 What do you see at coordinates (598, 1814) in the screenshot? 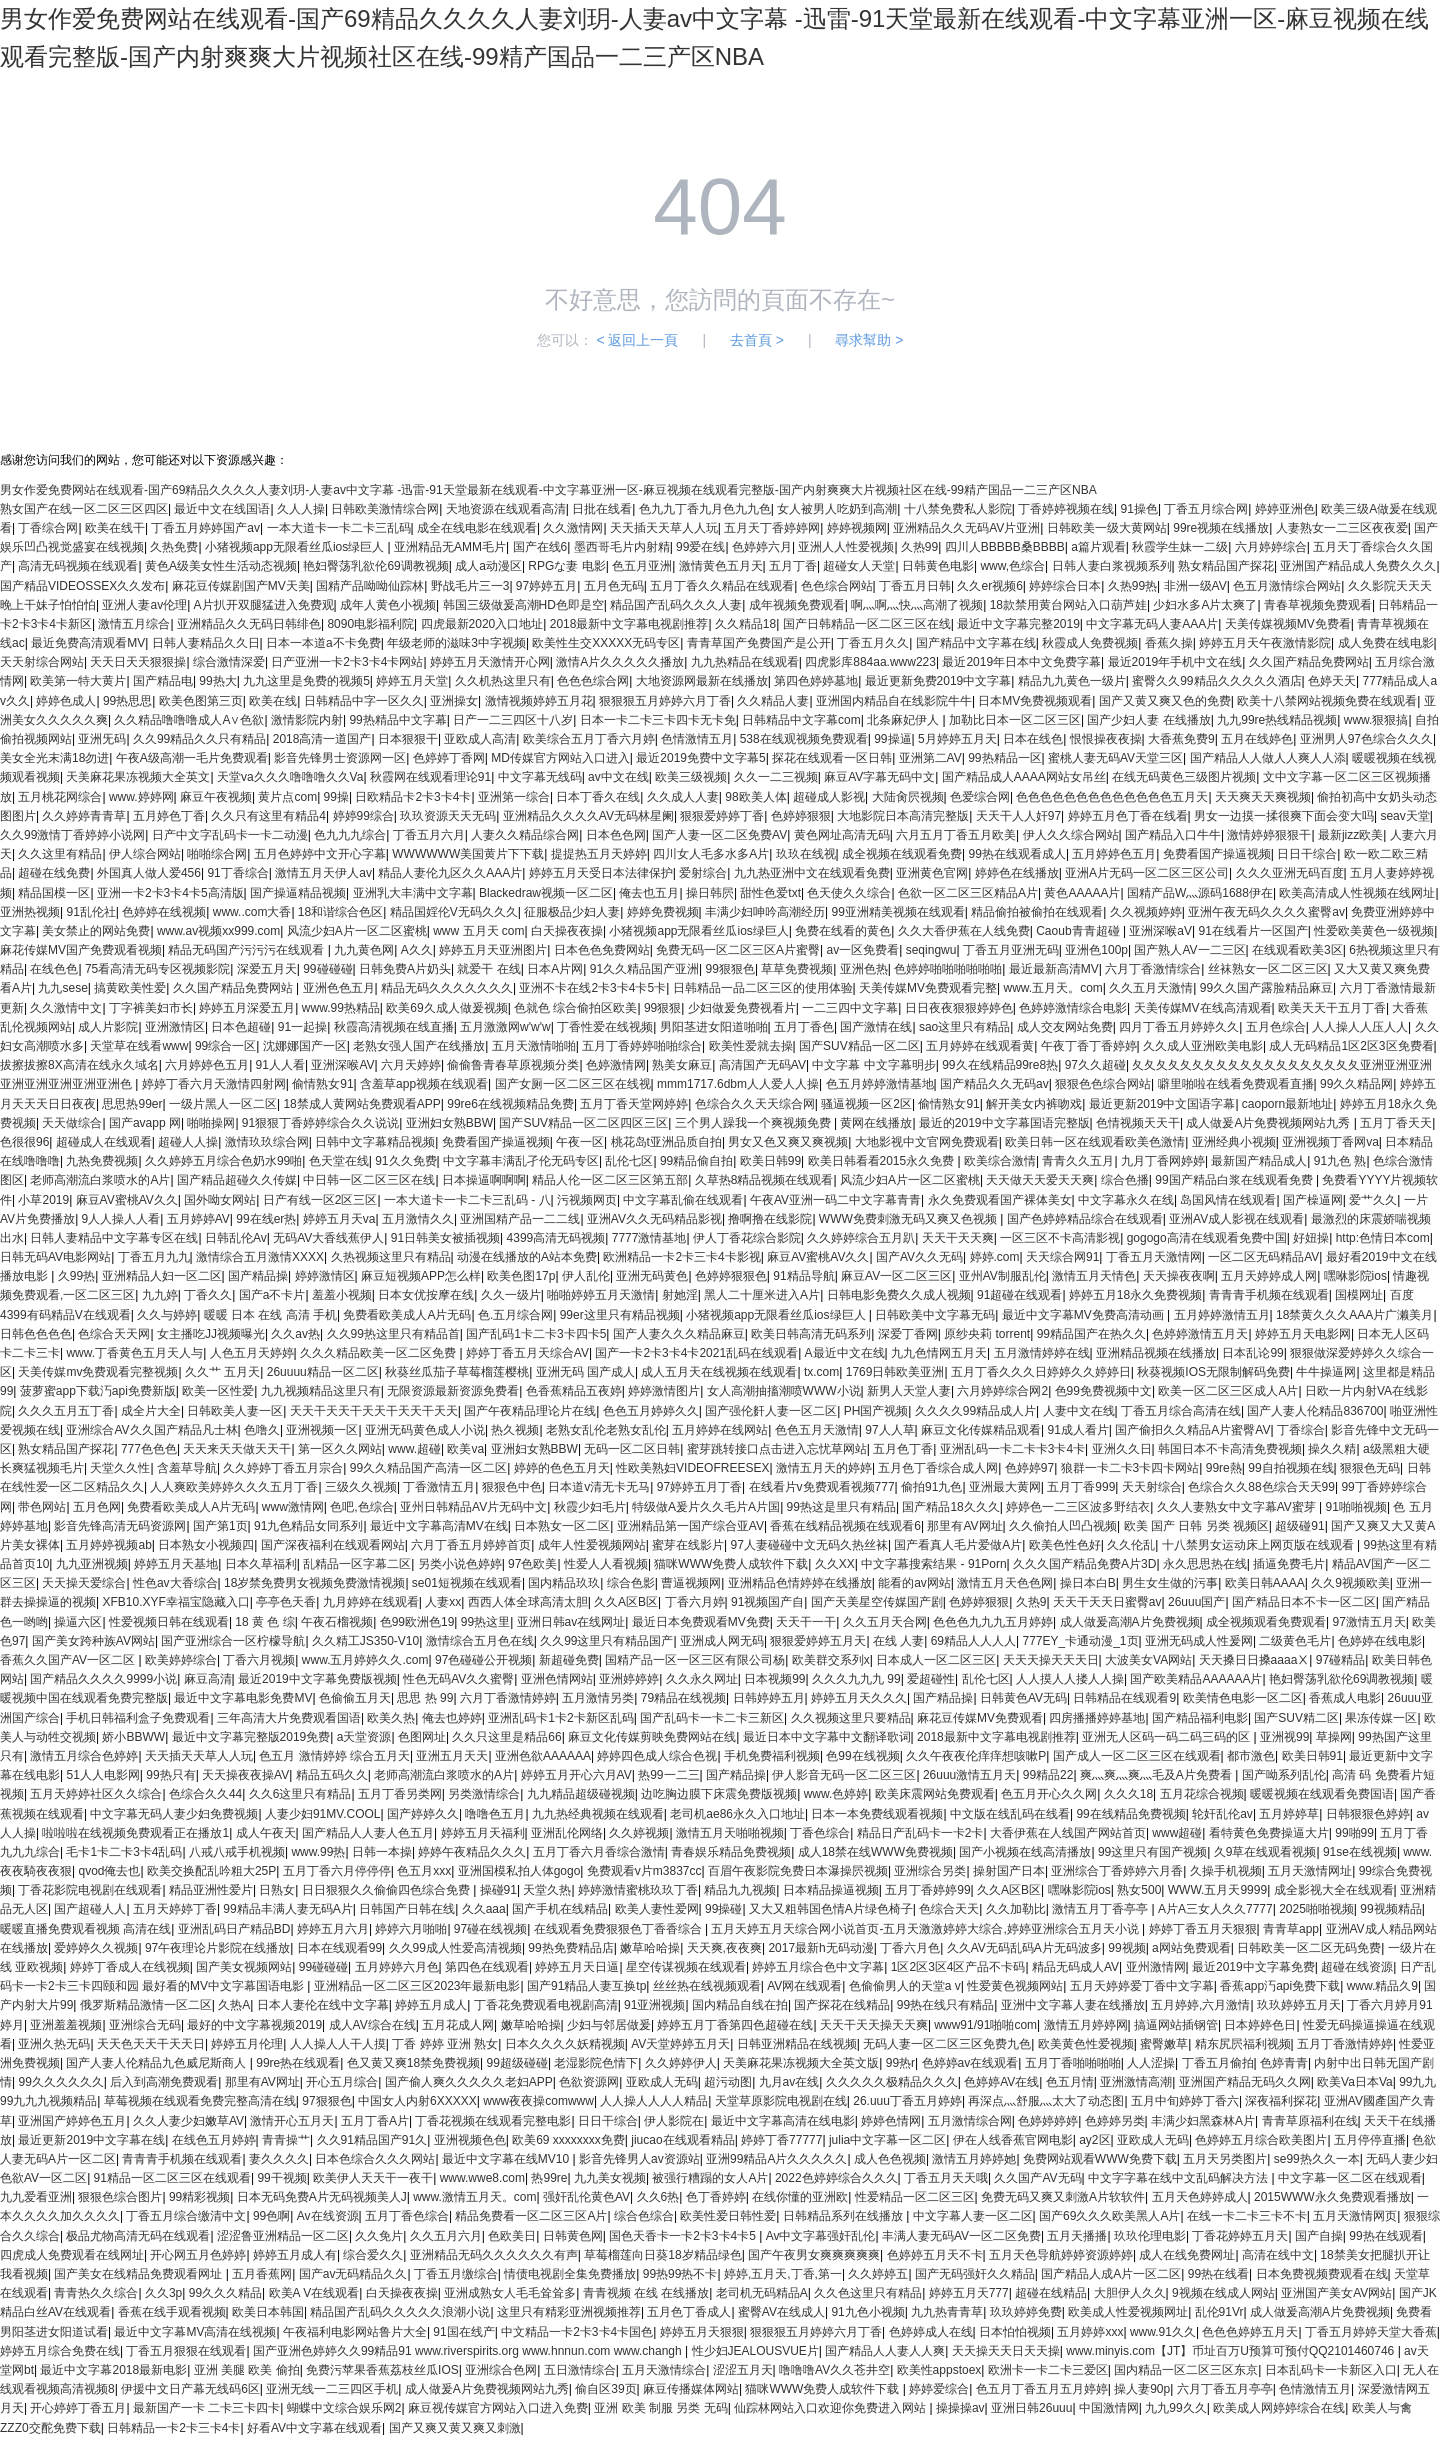
I see `九九热经典视频在线观看` at bounding box center [598, 1814].